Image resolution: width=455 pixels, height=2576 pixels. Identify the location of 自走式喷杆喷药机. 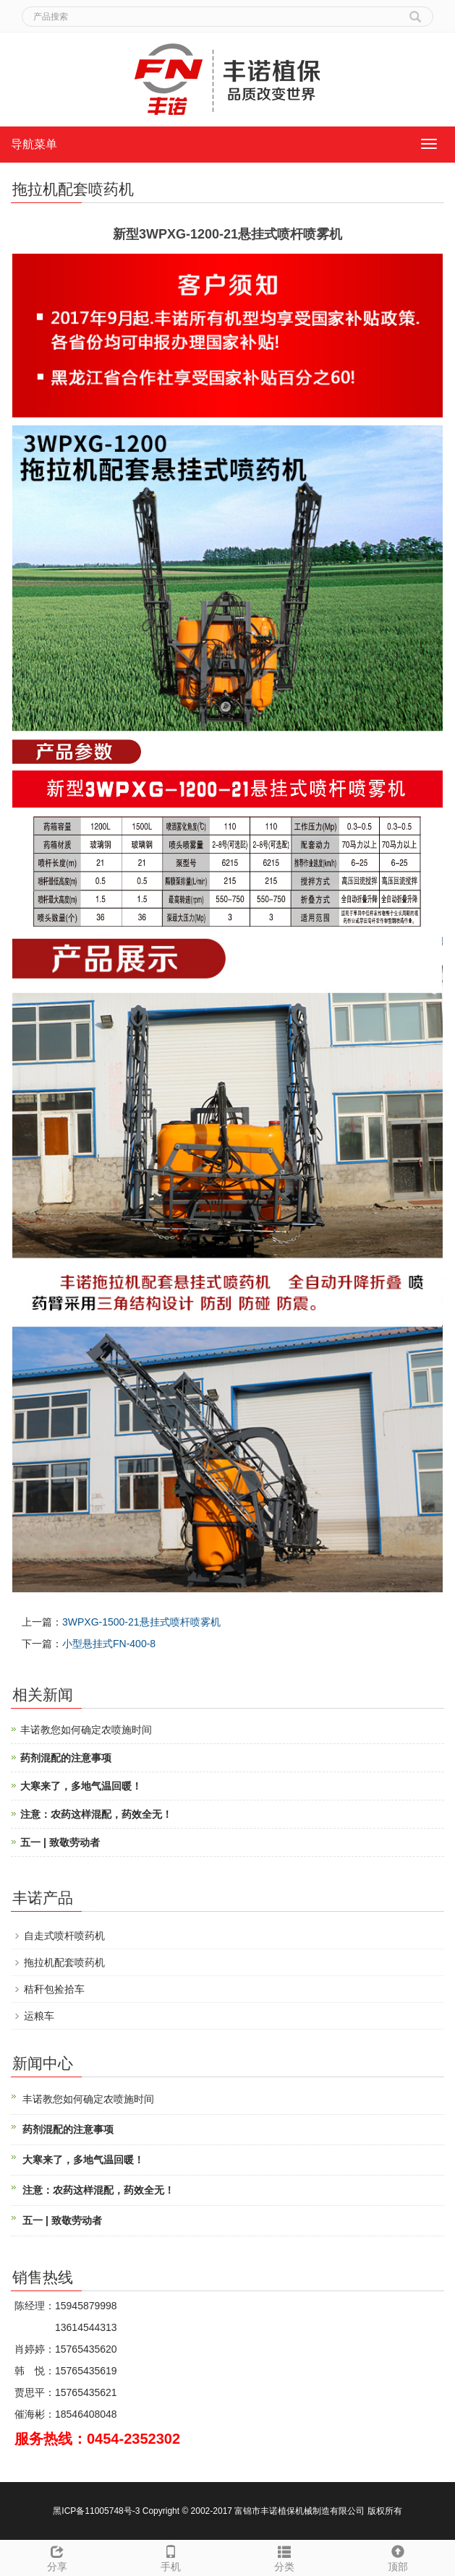
(64, 1935).